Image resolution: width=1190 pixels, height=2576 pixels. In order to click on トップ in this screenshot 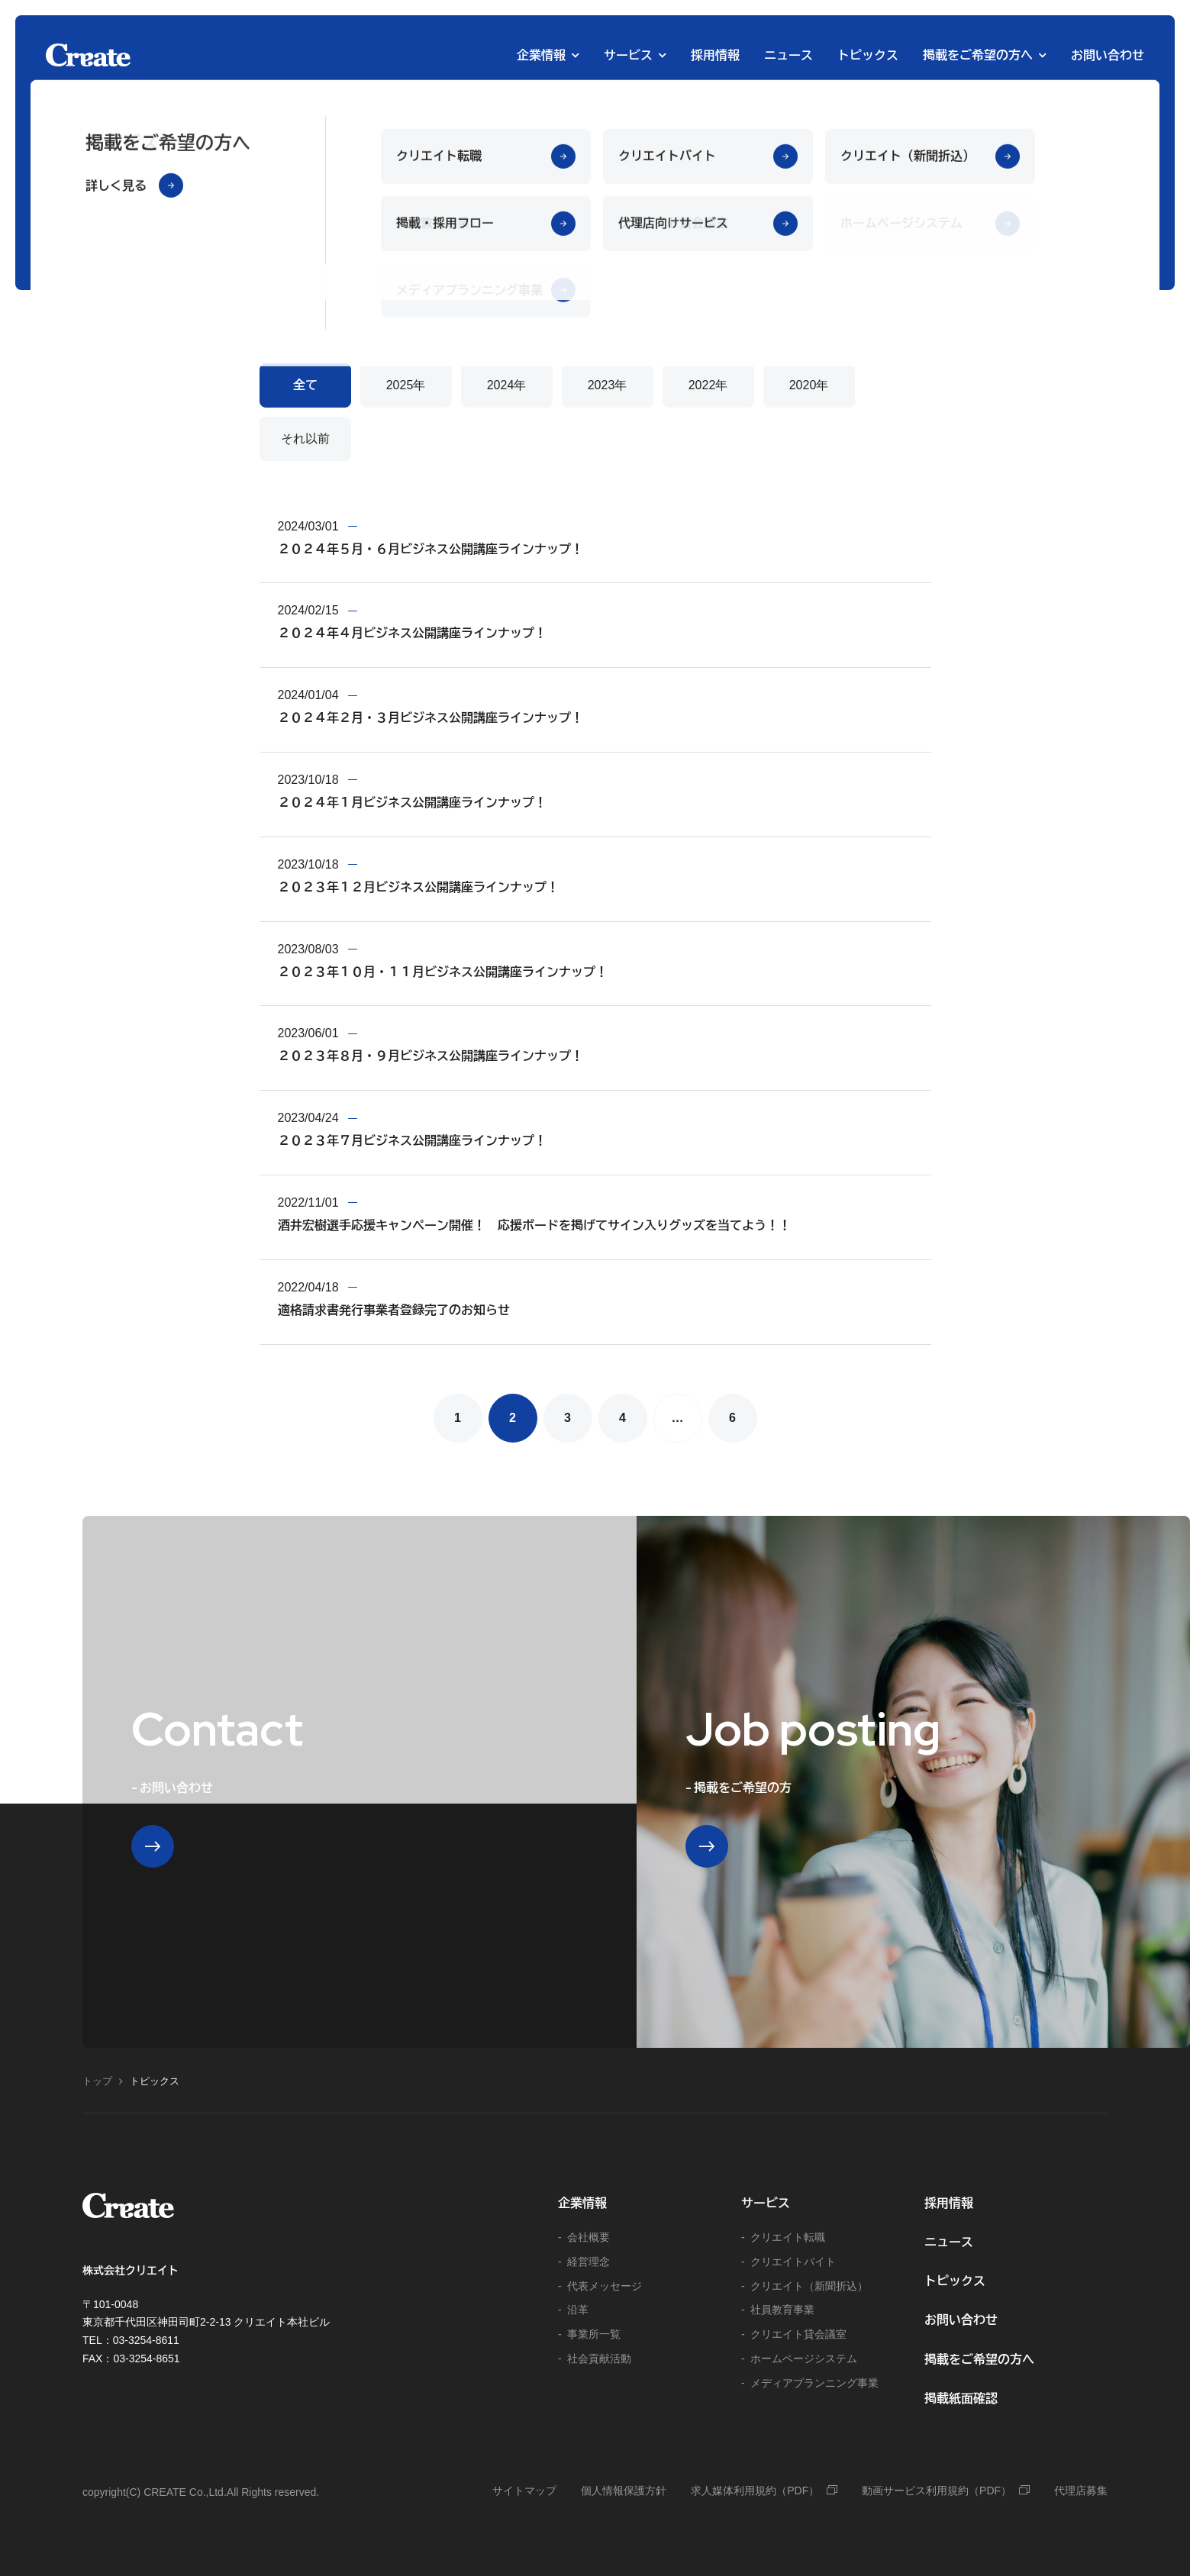, I will do `click(97, 2081)`.